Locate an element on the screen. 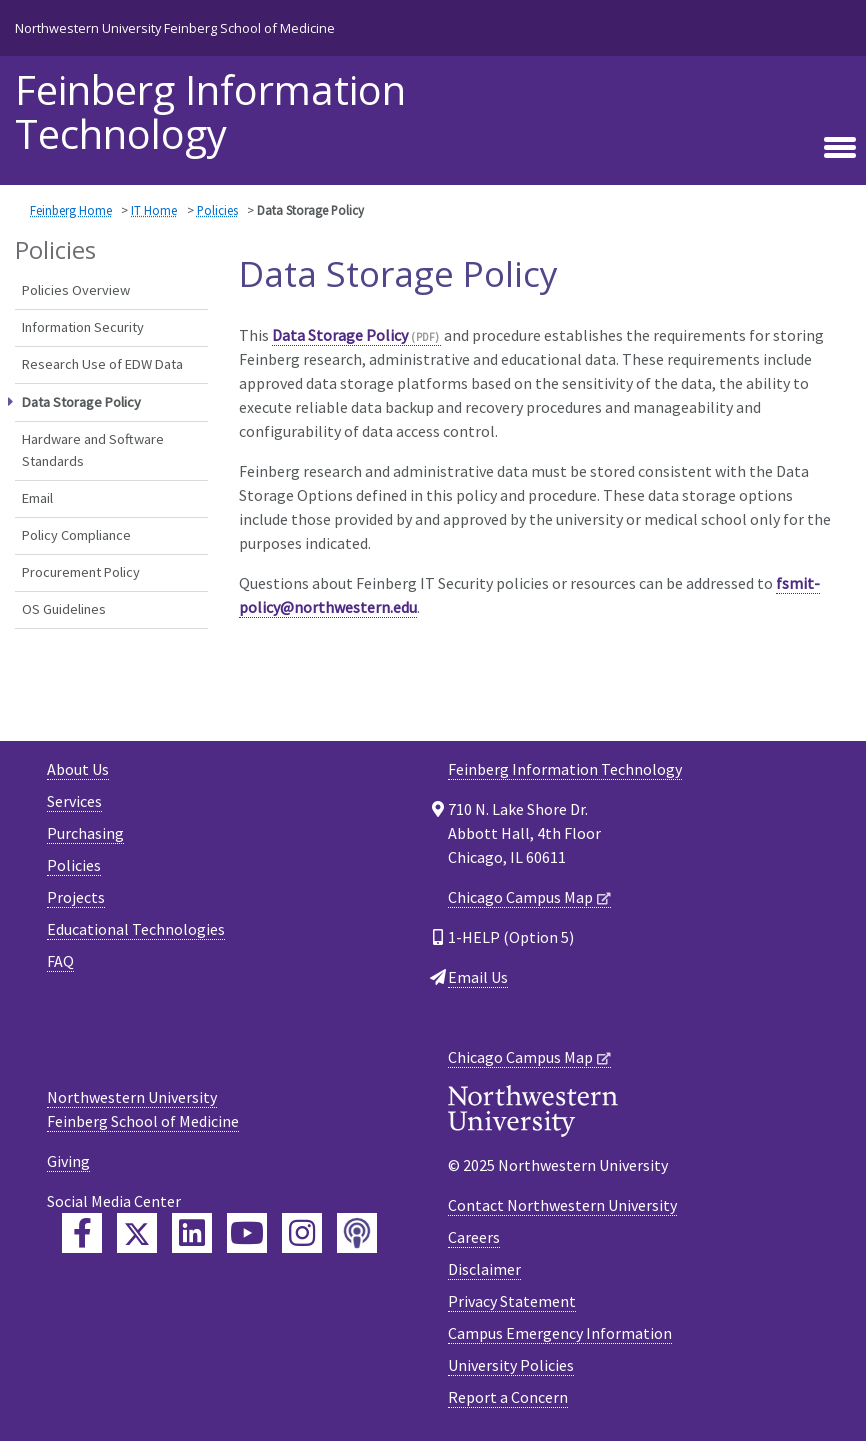 The height and width of the screenshot is (1441, 866). [Feinberg Instagram] is located at coordinates (302, 1233).